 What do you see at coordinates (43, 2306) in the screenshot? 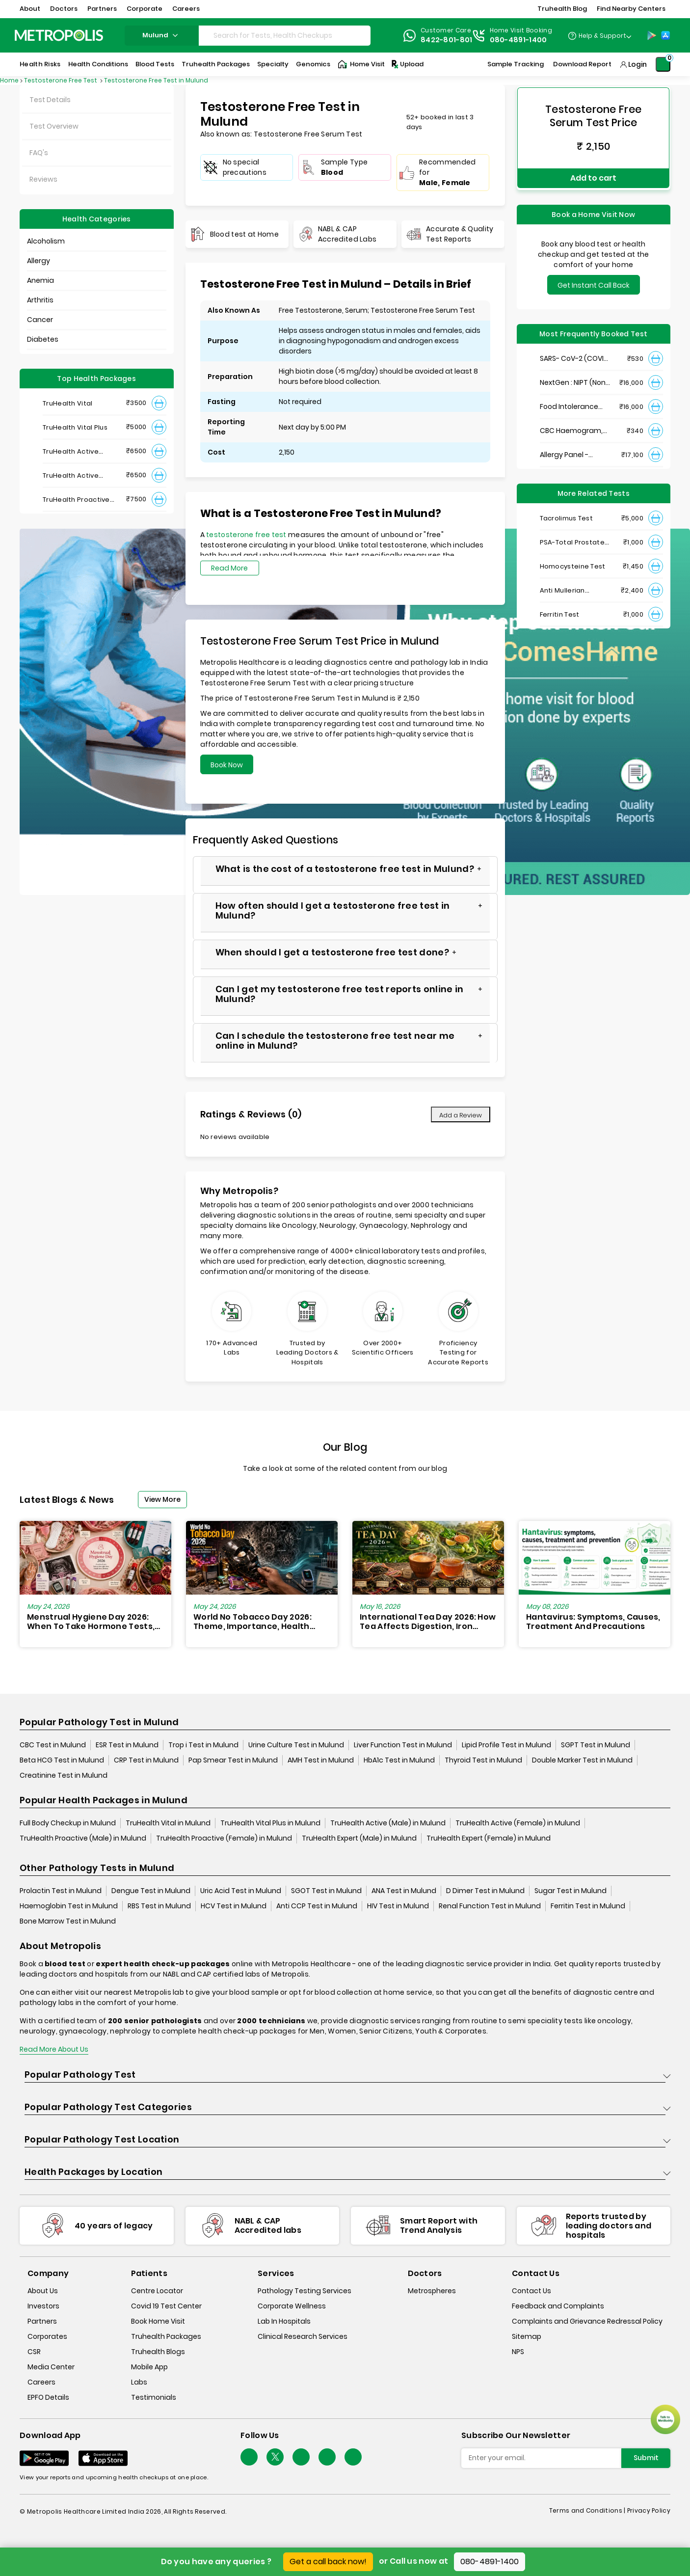
I see `Investors [investors]` at bounding box center [43, 2306].